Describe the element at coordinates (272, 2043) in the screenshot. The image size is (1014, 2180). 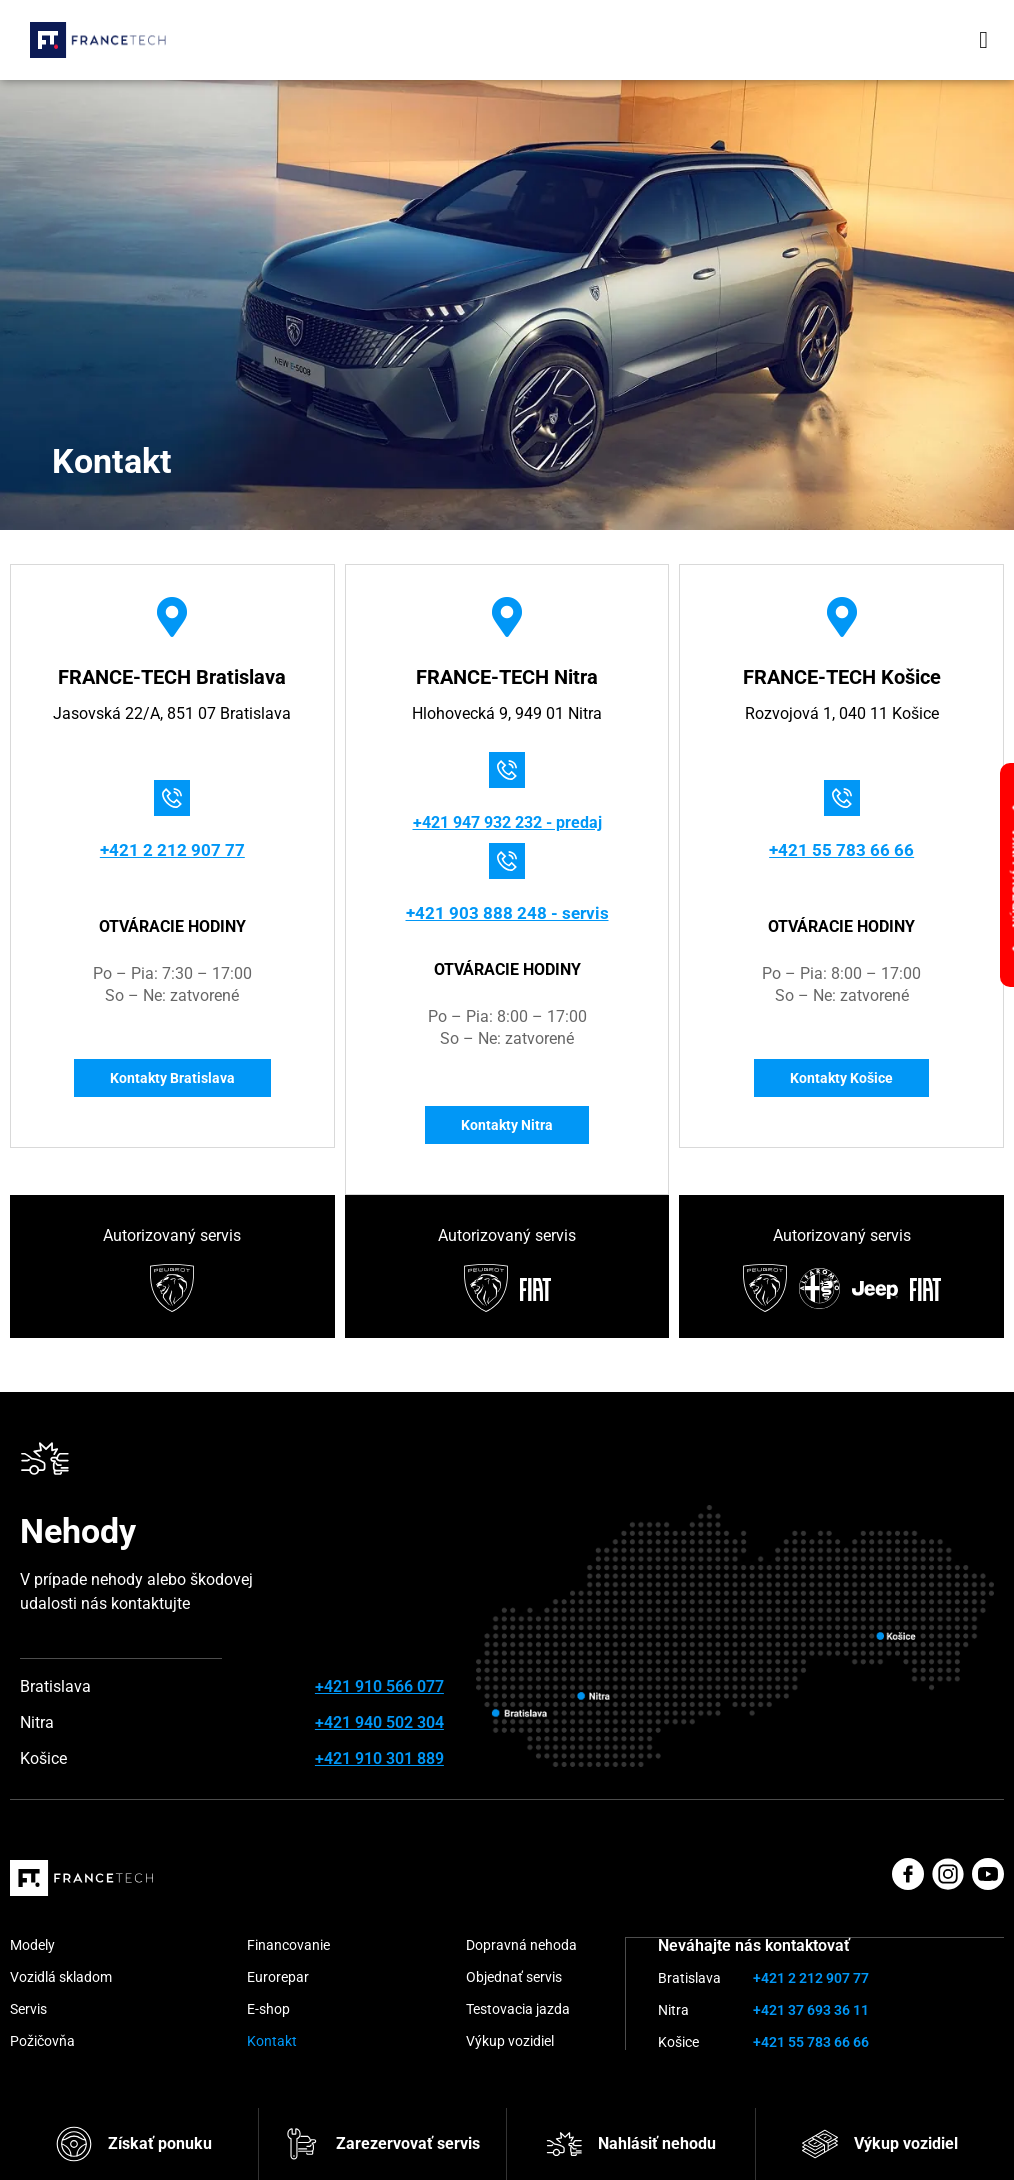
I see `Kontakt` at that location.